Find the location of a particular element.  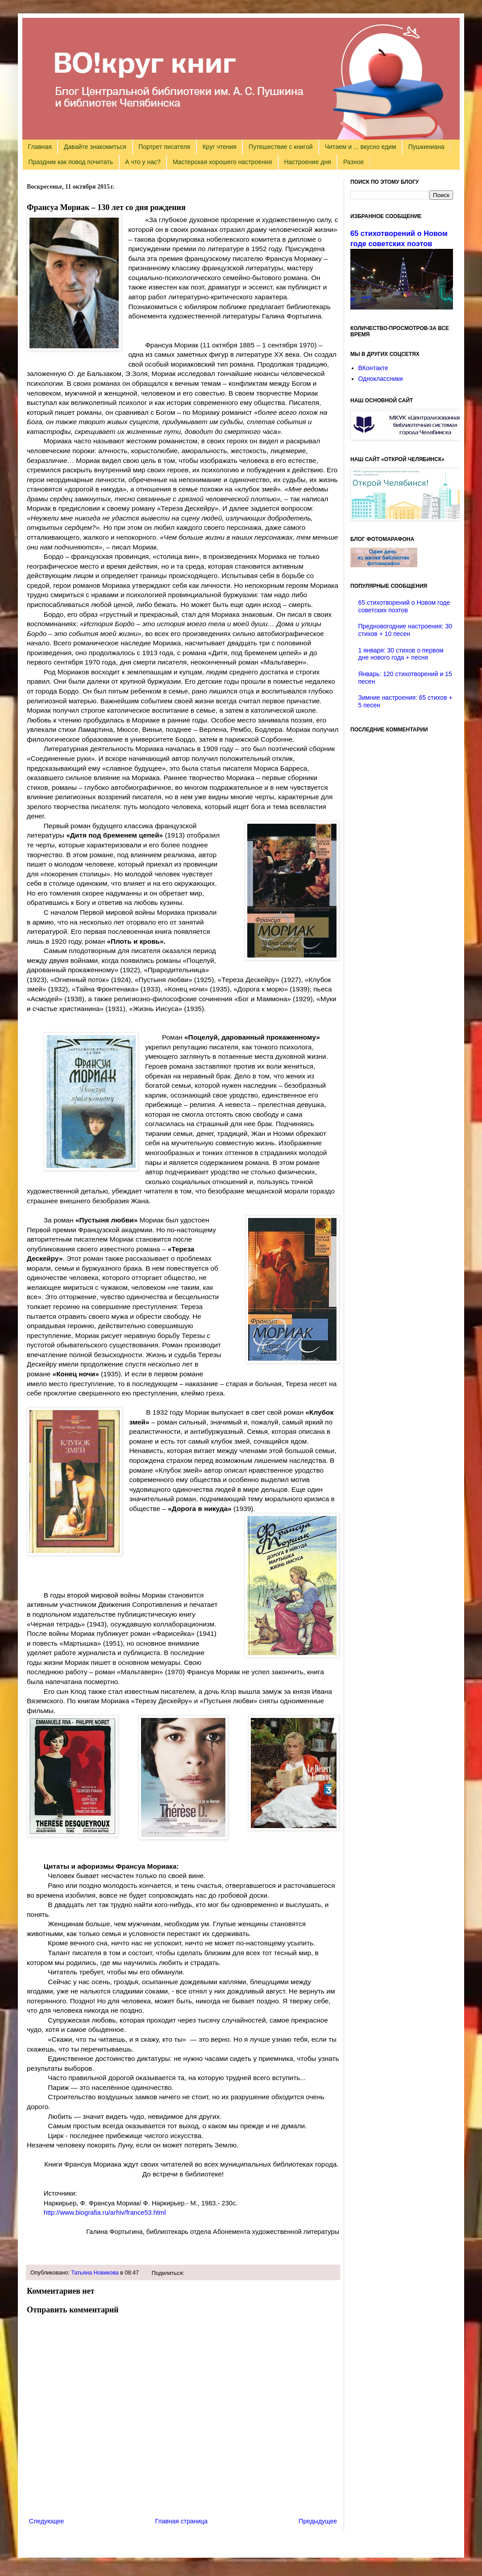

Главная is located at coordinates (40, 146).